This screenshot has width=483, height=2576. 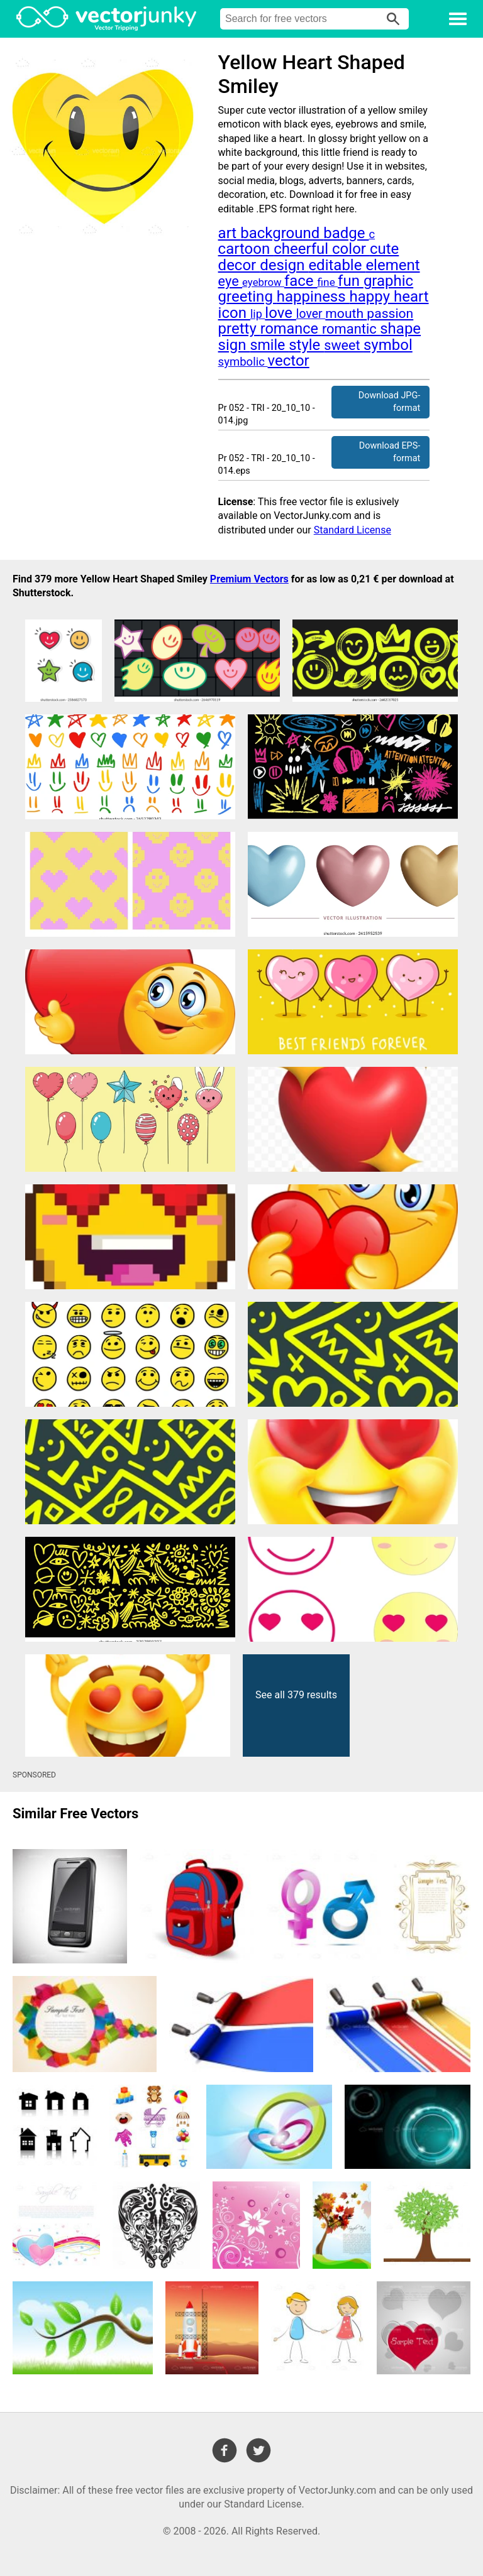 I want to click on editable, so click(x=336, y=265).